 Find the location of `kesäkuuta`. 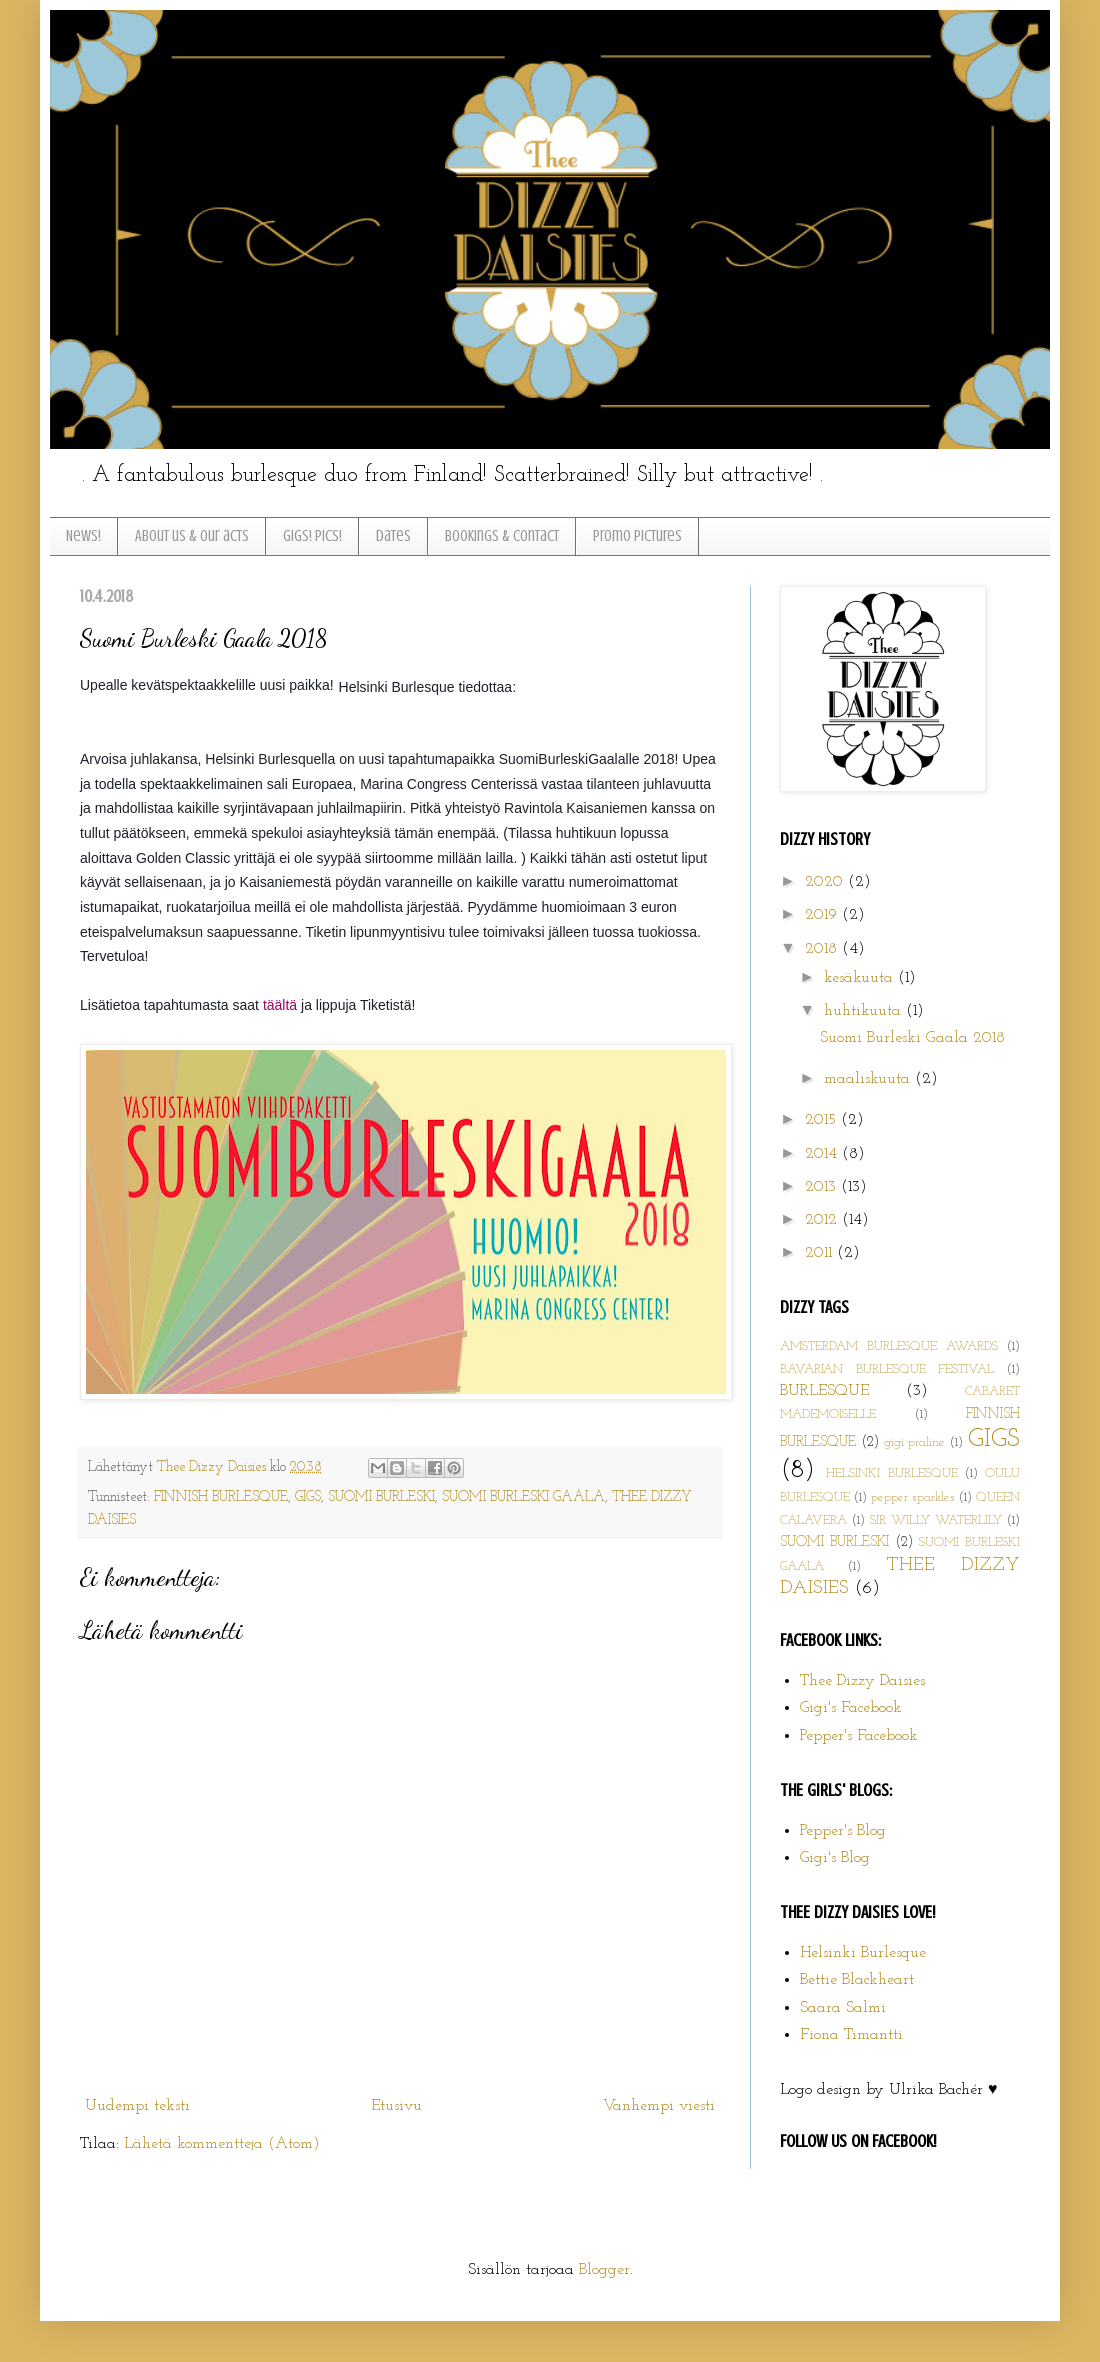

kesäkuuta is located at coordinates (861, 978).